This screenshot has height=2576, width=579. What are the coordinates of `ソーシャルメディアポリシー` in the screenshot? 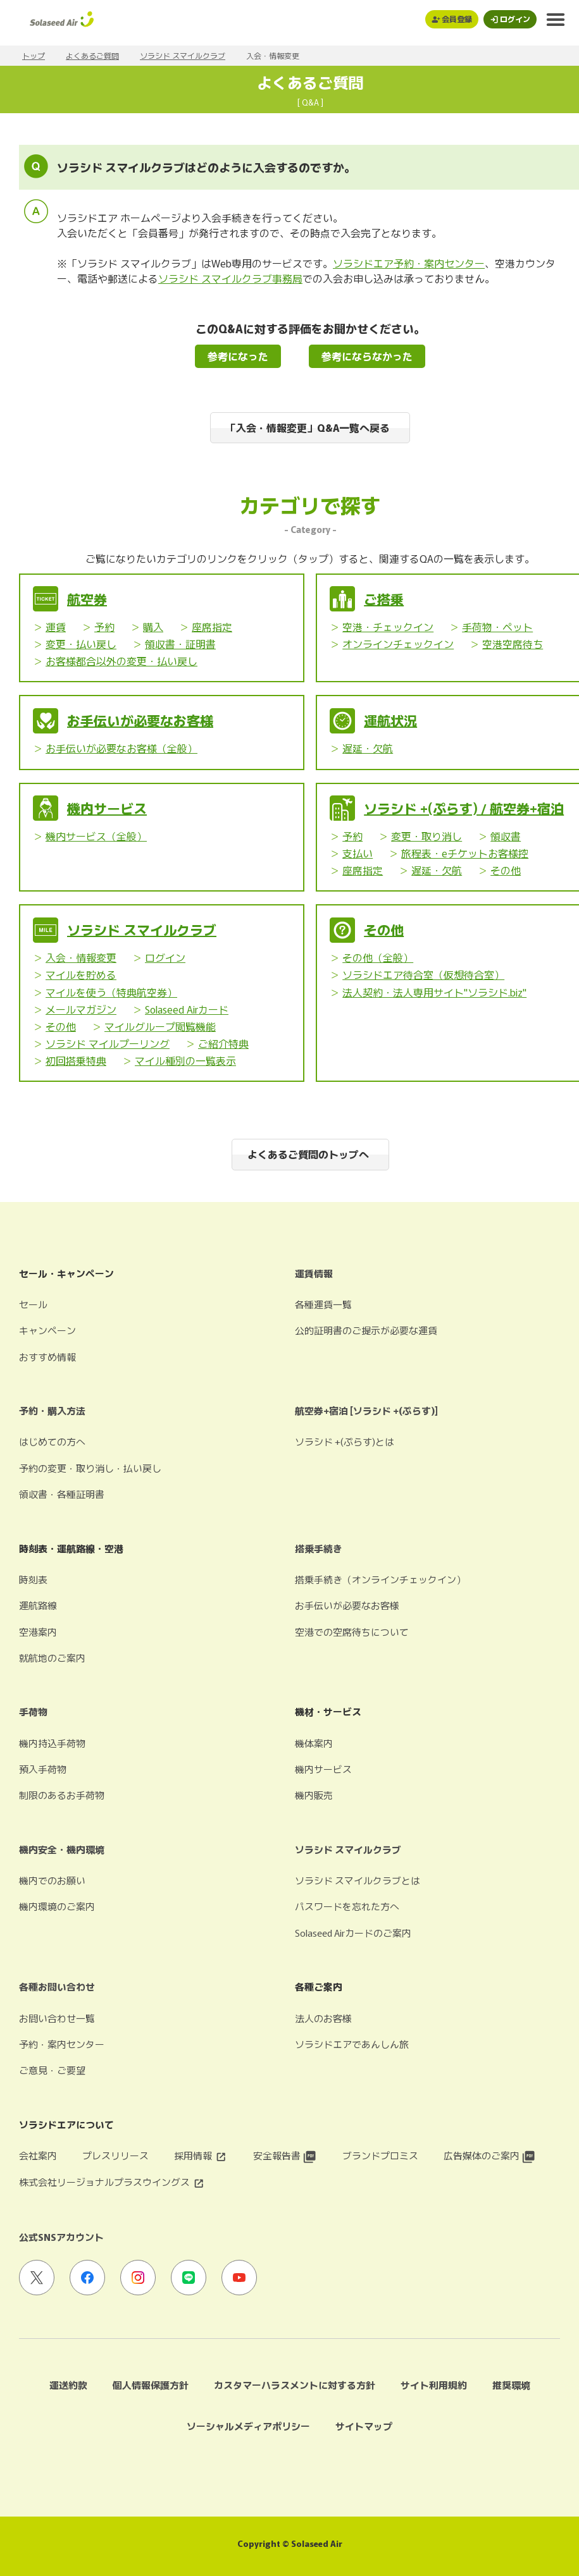 It's located at (248, 2425).